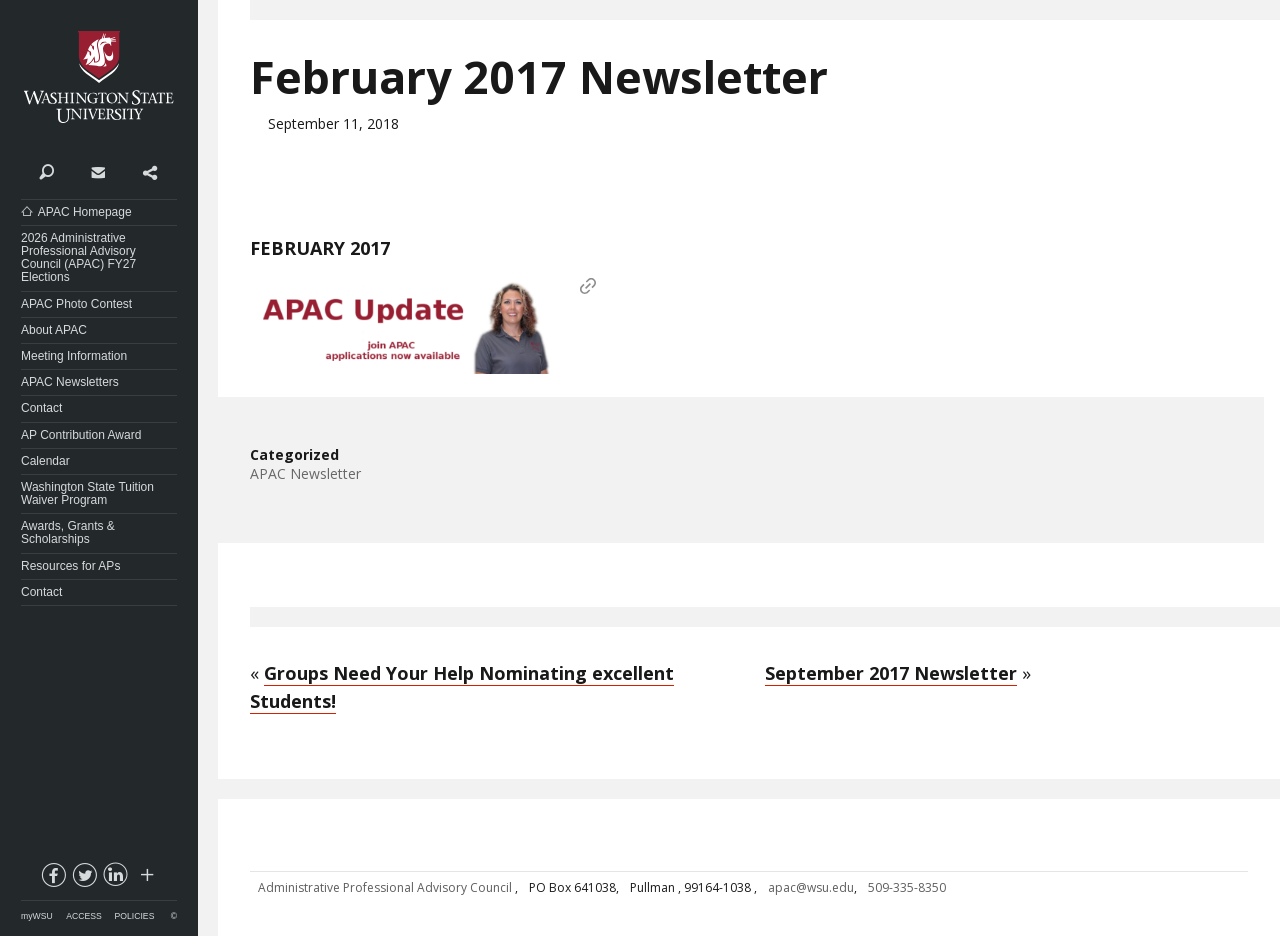 This screenshot has height=936, width=1280. I want to click on facebook, so click(53, 879).